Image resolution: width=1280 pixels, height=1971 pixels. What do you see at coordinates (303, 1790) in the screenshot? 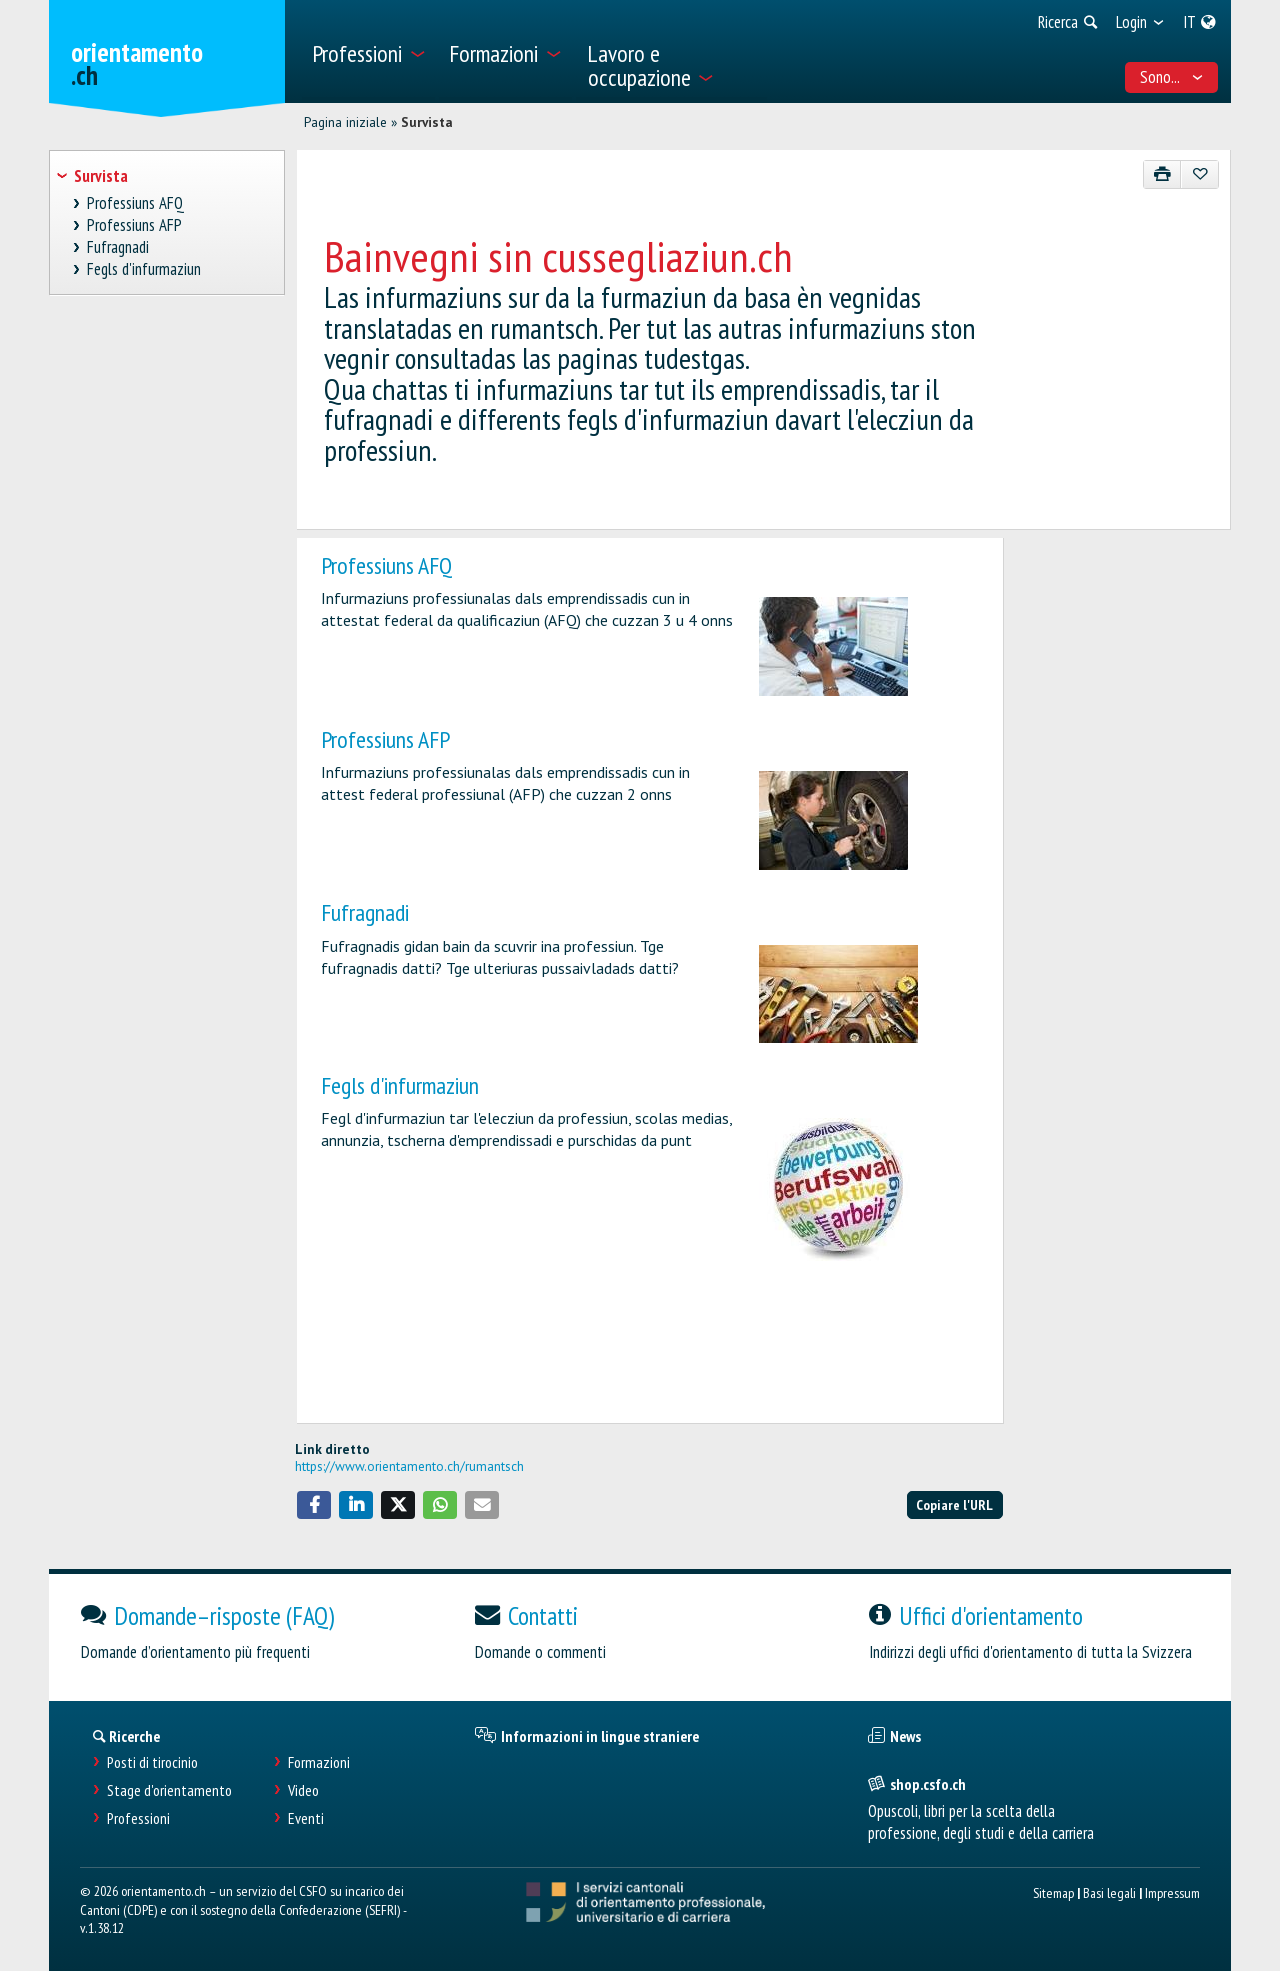
I see `Video` at bounding box center [303, 1790].